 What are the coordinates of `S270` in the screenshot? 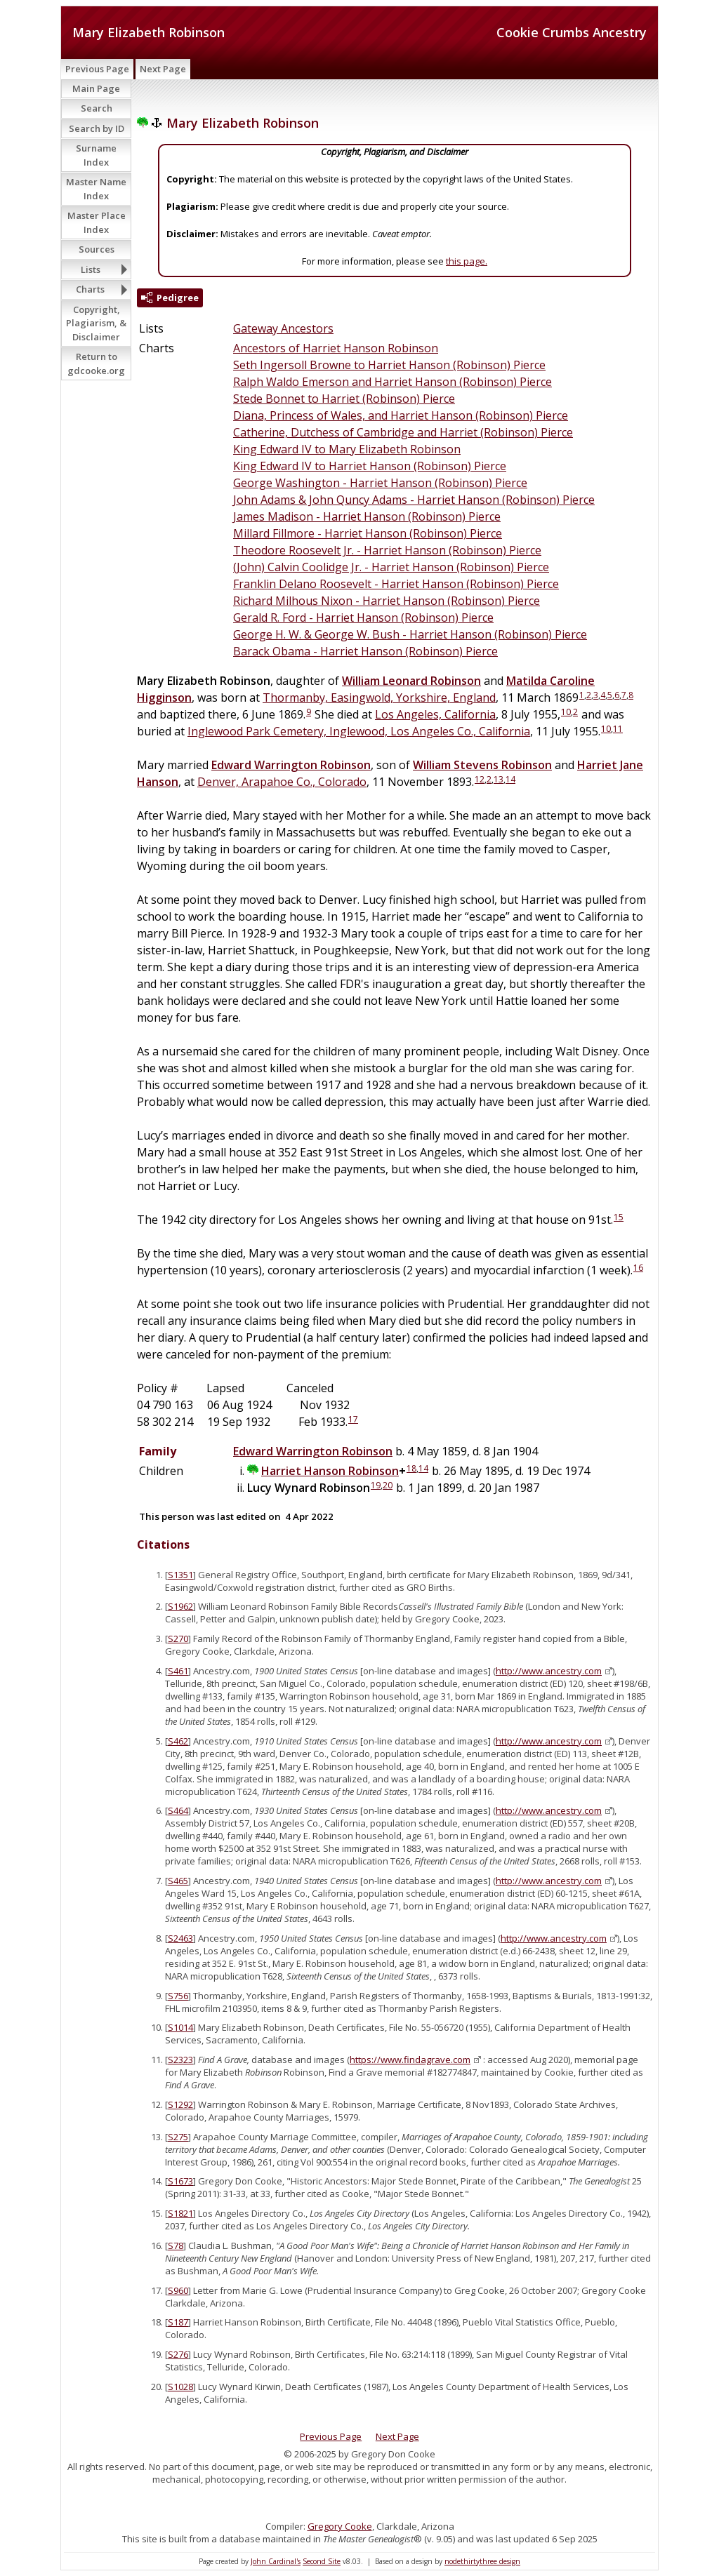 It's located at (178, 1638).